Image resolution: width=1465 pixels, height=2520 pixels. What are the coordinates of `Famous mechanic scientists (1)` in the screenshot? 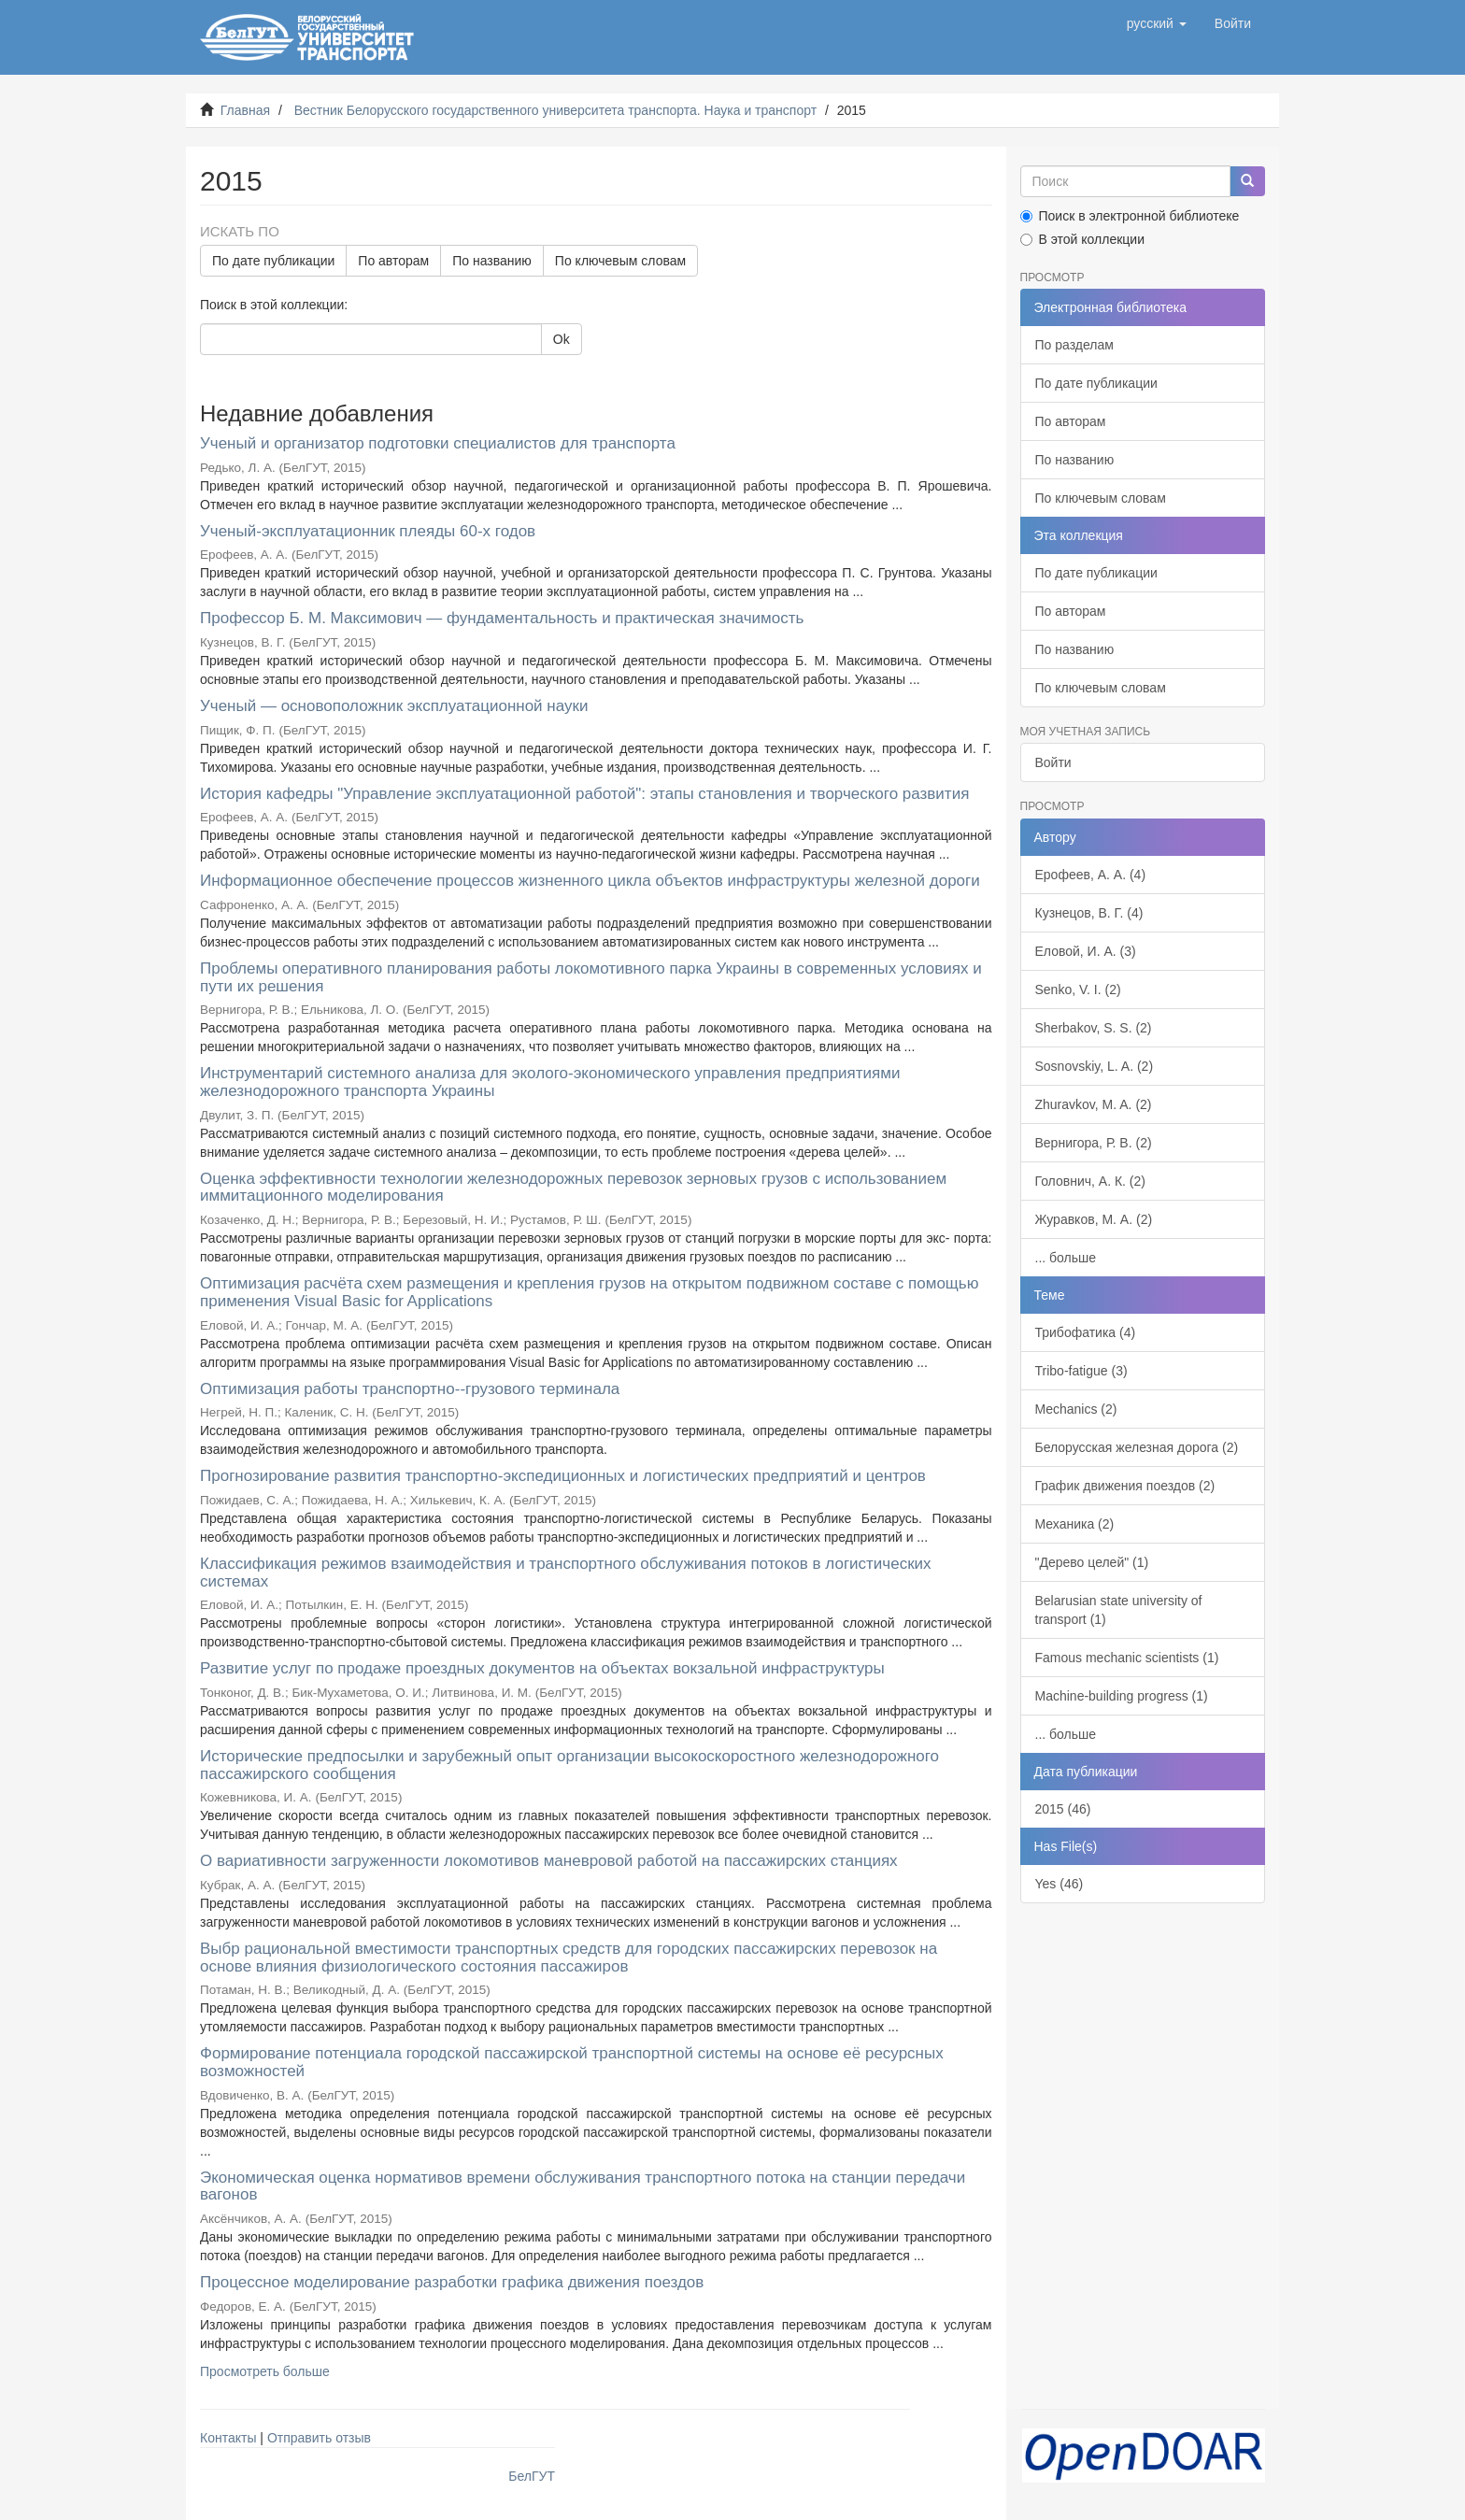 It's located at (1127, 1657).